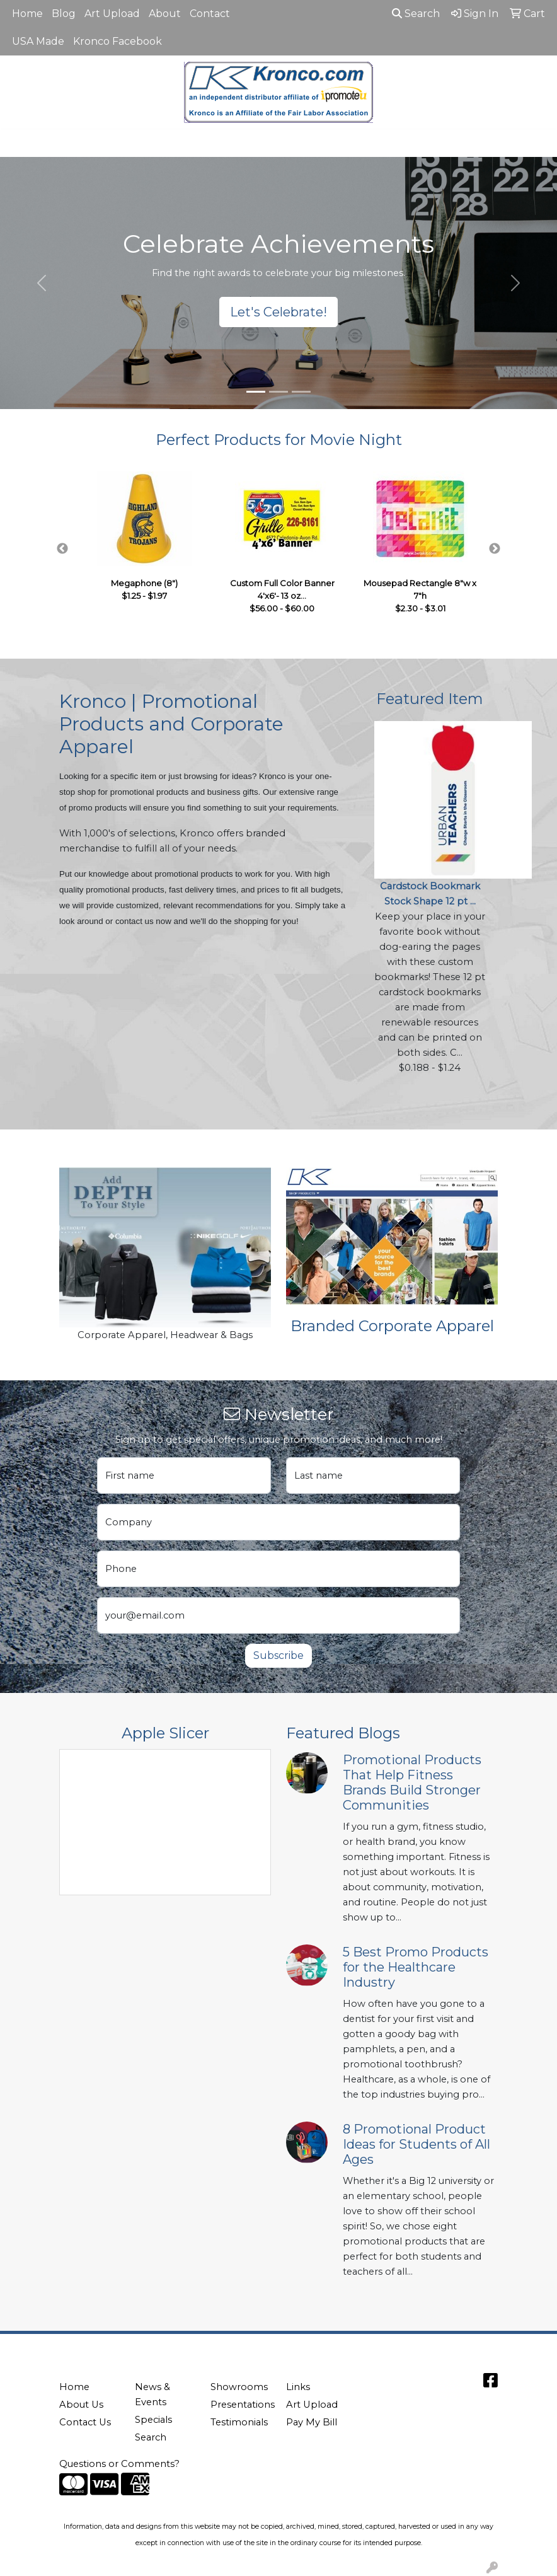 The image size is (557, 2576). Describe the element at coordinates (19, 143) in the screenshot. I see `[Toggle navigation]` at that location.